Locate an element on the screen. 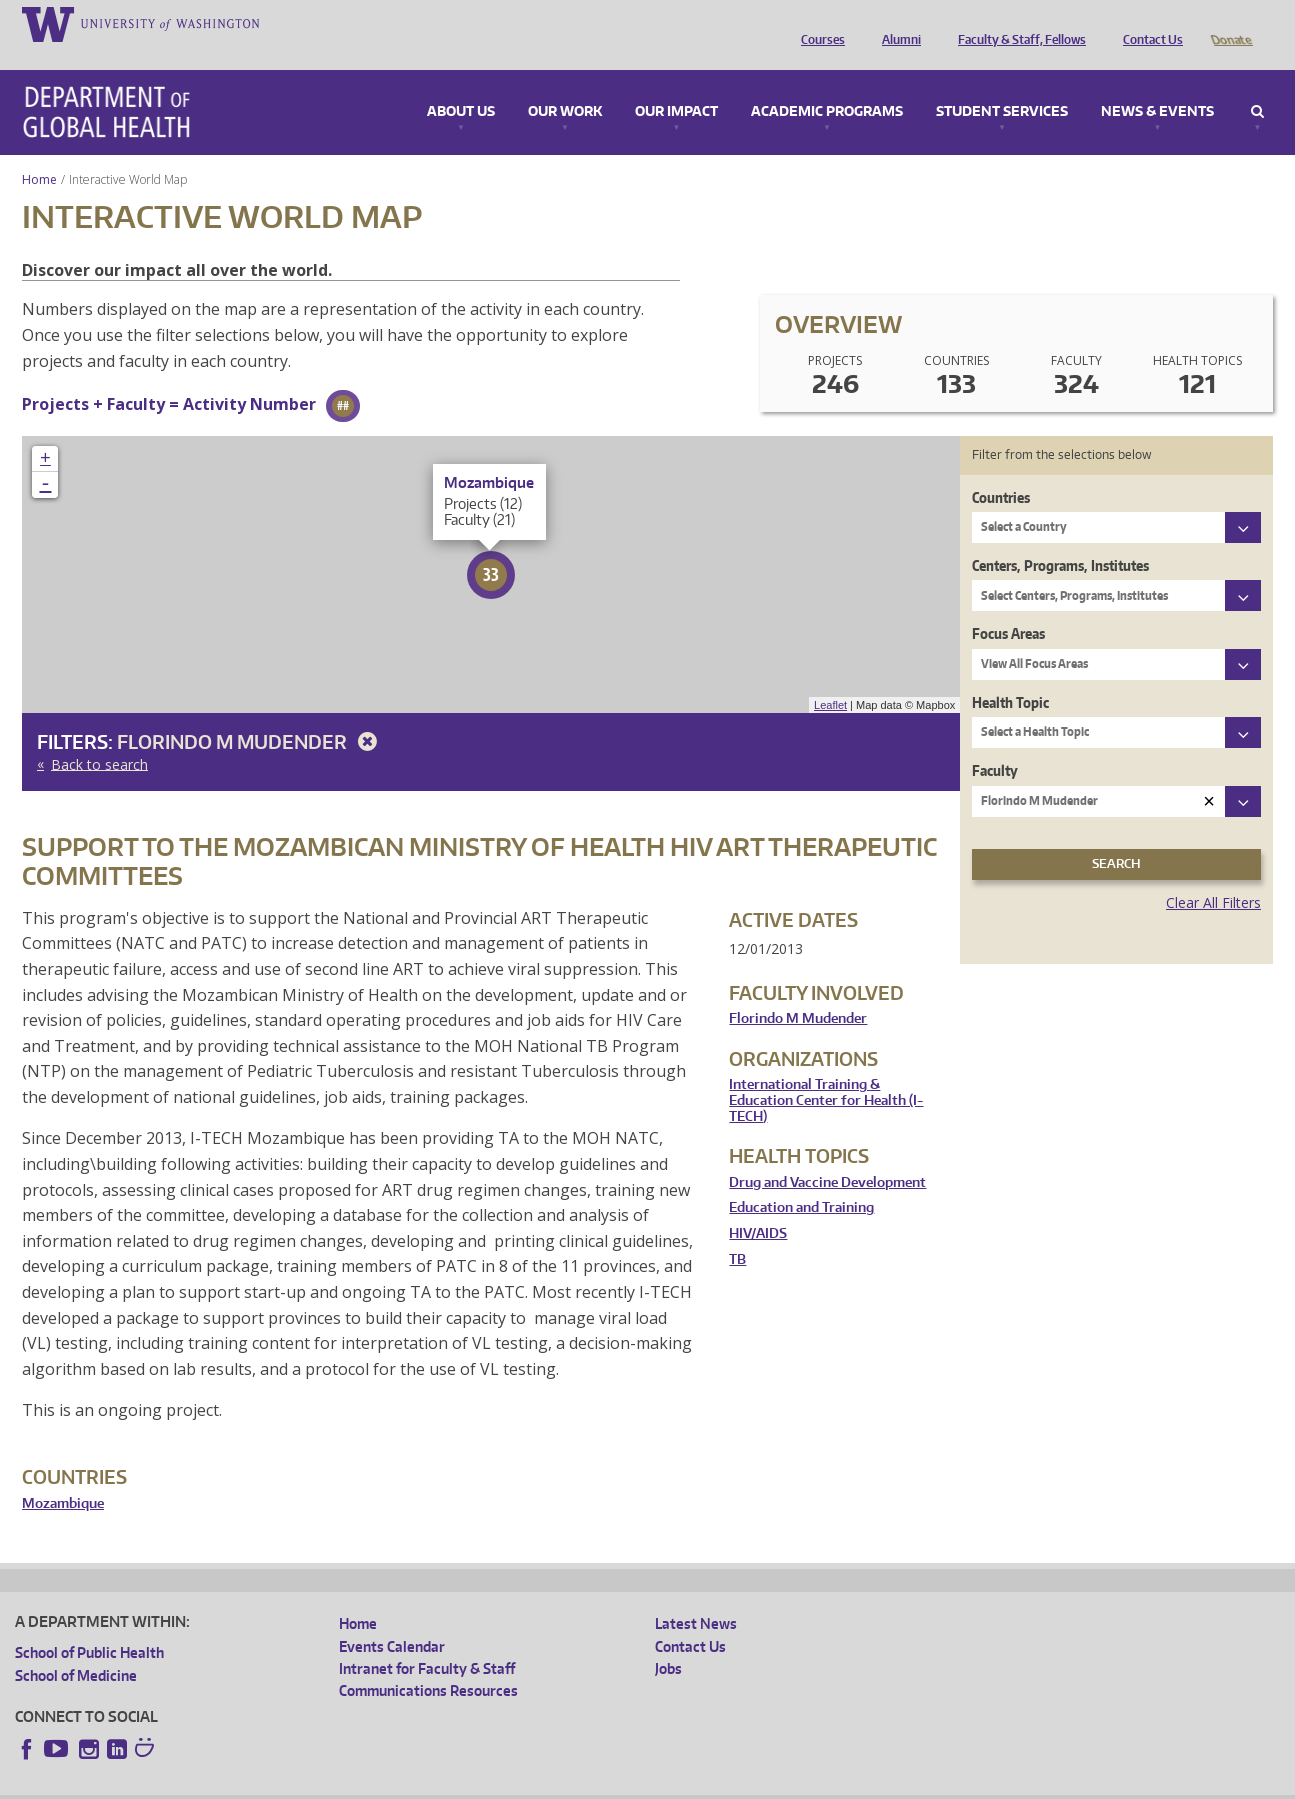  UW Terms is located at coordinates (361, 1783).